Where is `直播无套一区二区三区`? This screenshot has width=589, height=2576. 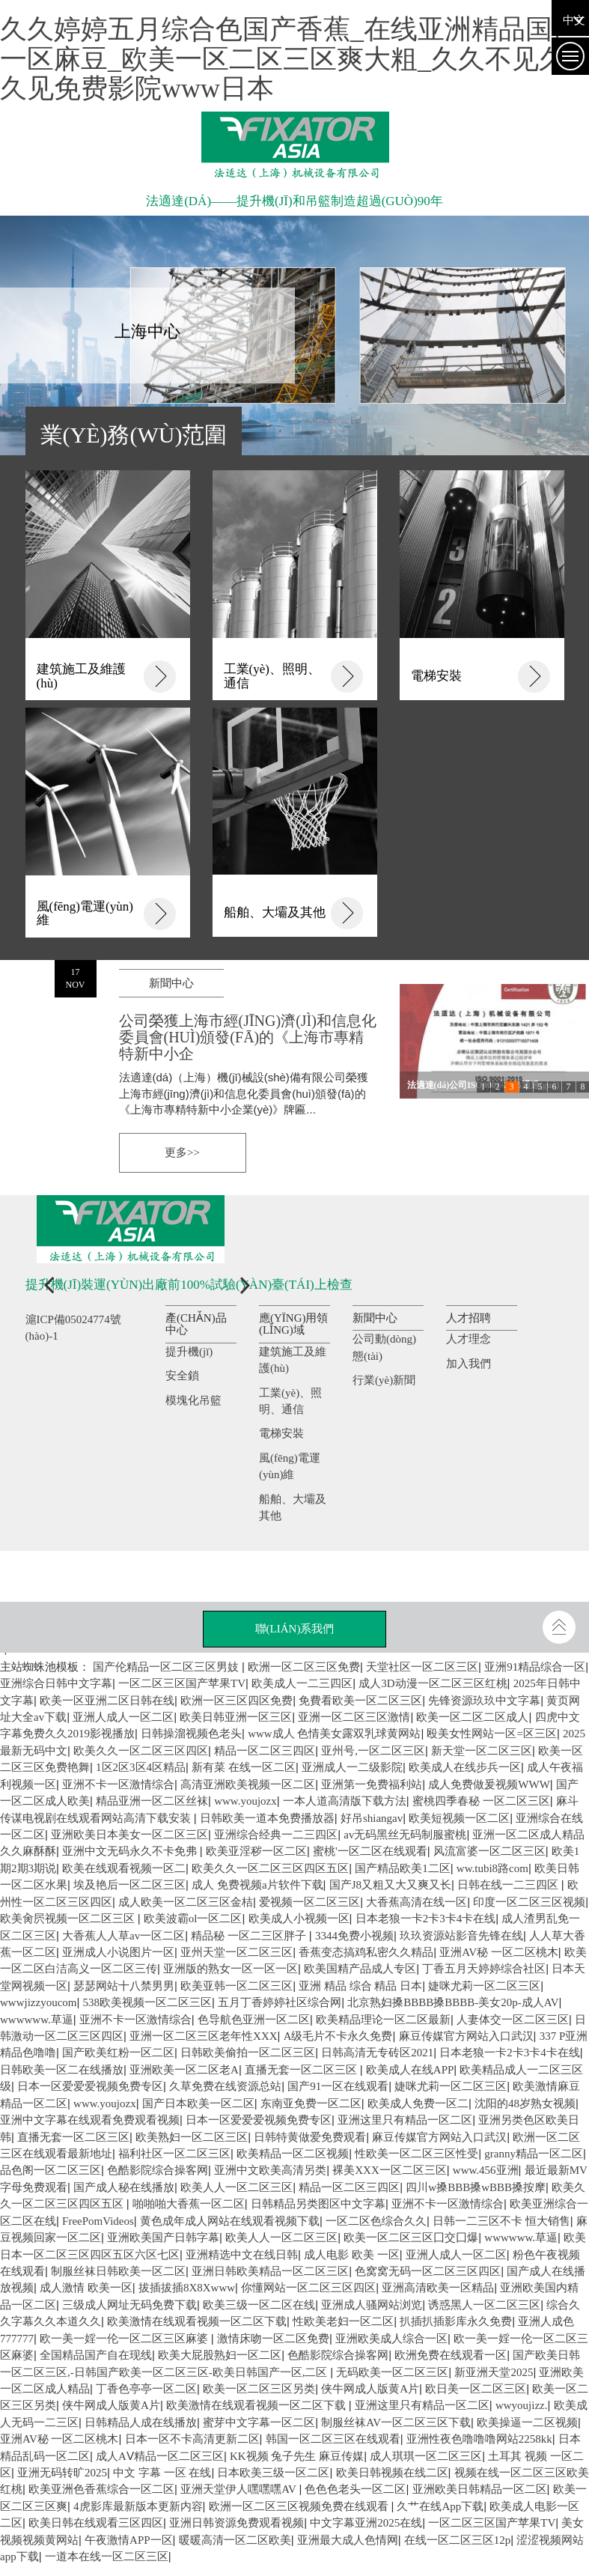
直播无套一区二区三区 is located at coordinates (302, 2070).